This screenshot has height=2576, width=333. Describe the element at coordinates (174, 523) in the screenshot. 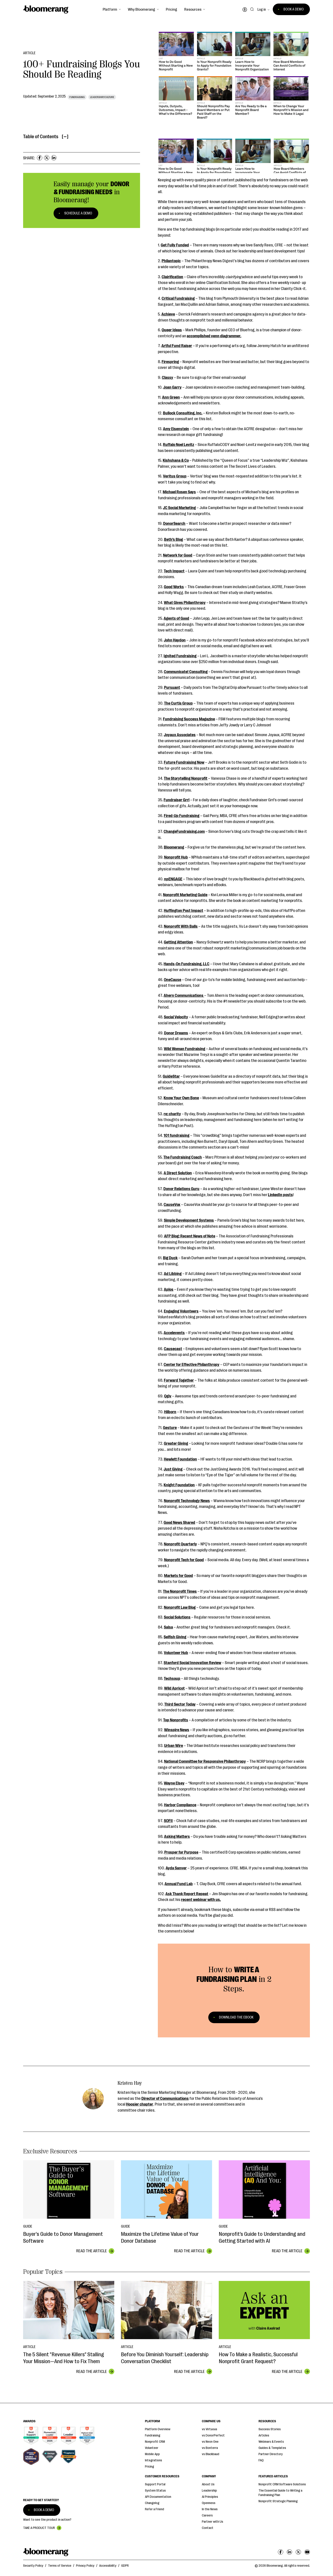

I see `DonorSearch` at that location.